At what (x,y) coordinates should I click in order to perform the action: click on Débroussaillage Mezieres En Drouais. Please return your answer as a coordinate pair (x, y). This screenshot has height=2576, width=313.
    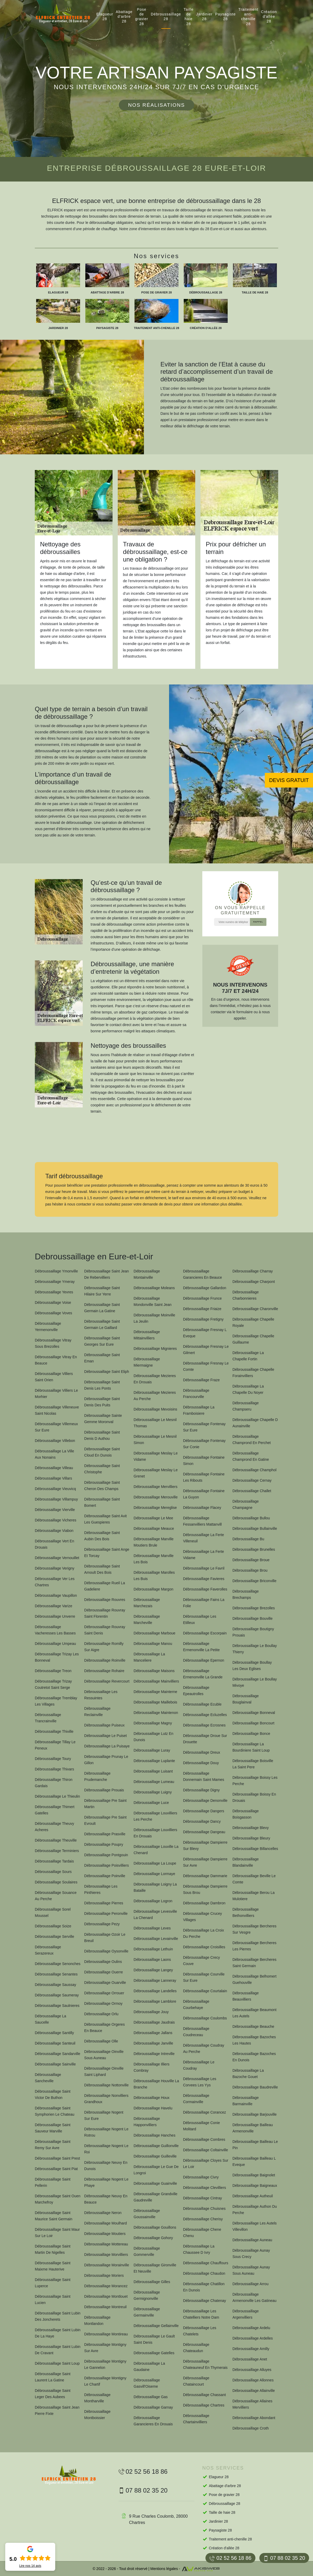
    Looking at the image, I should click on (155, 1379).